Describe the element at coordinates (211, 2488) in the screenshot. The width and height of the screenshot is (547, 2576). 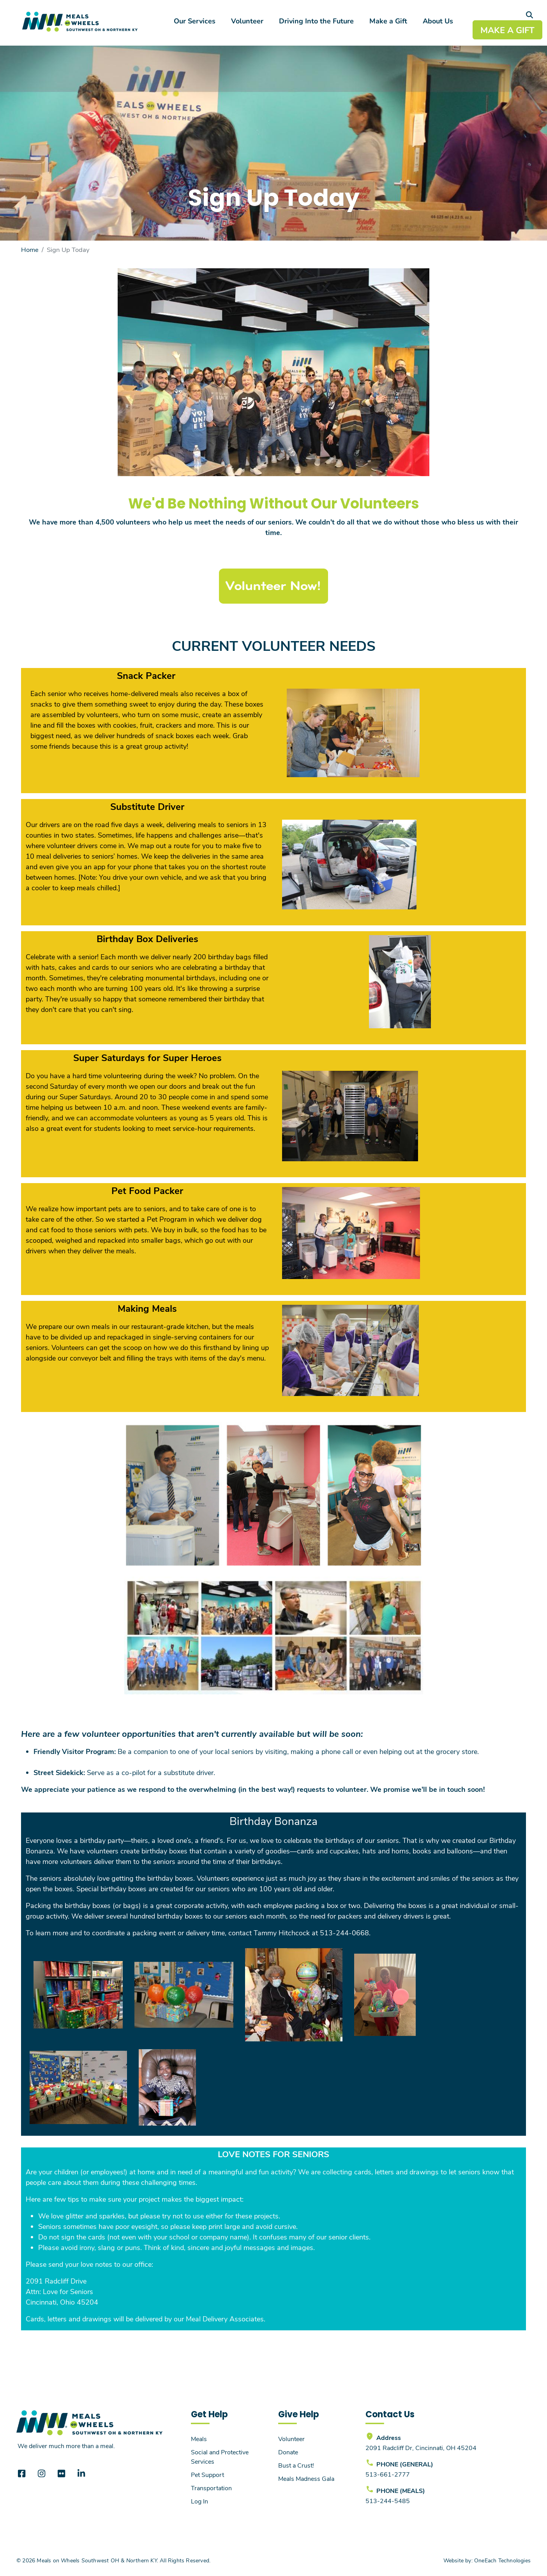
I see `Transportation` at that location.